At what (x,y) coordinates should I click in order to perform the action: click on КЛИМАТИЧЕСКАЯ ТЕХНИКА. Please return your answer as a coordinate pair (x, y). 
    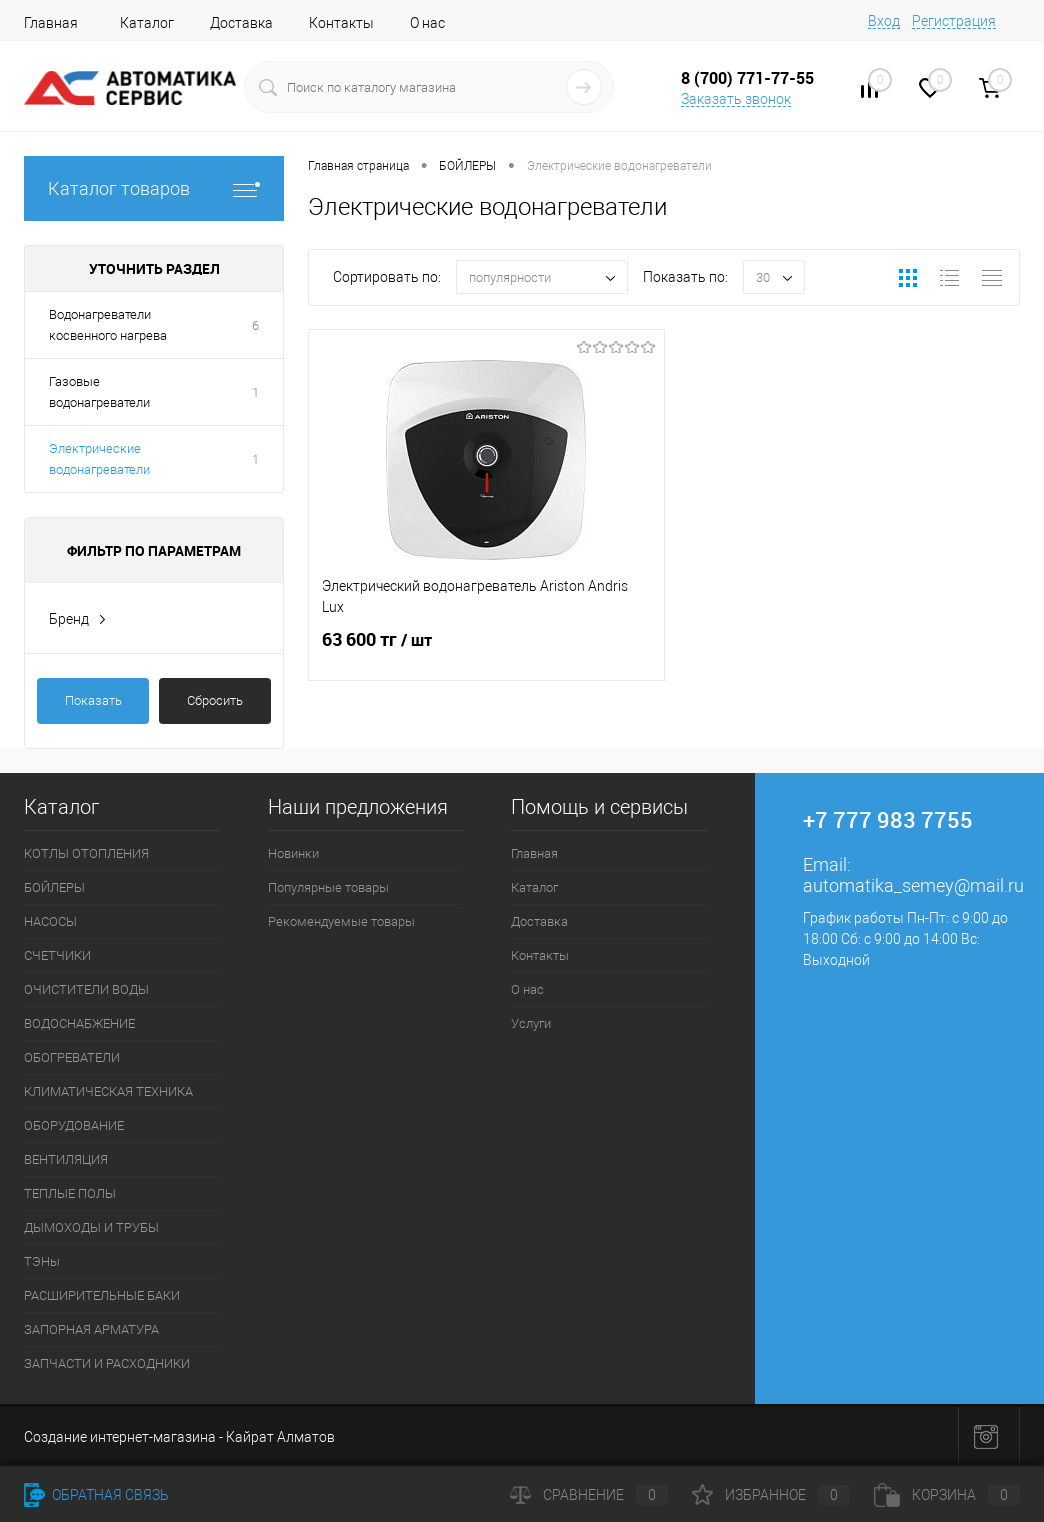
    Looking at the image, I should click on (108, 1091).